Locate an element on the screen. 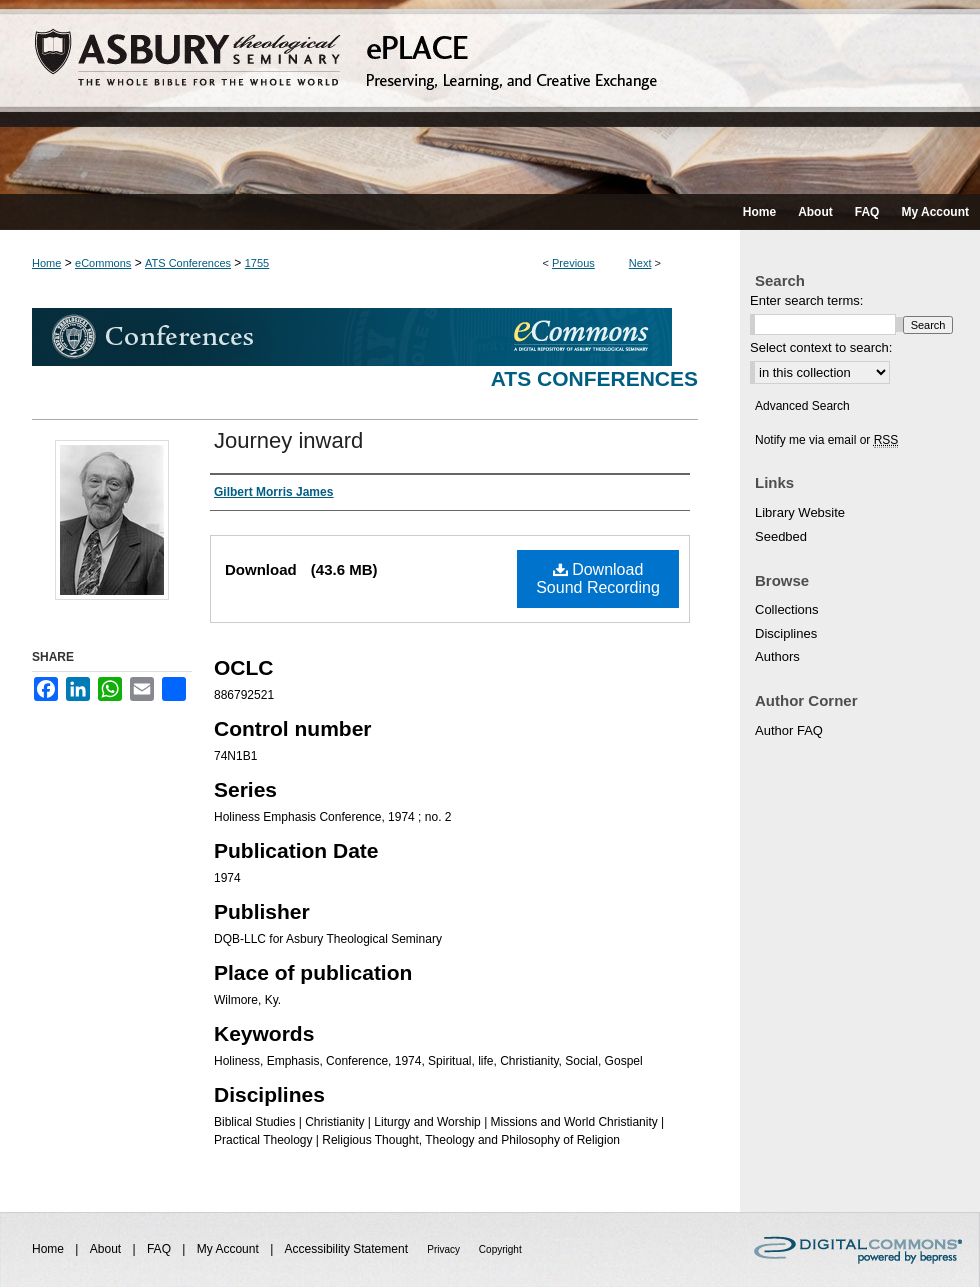  ePLACE: preserving, learning, and creative exchange is located at coordinates (490, 97).